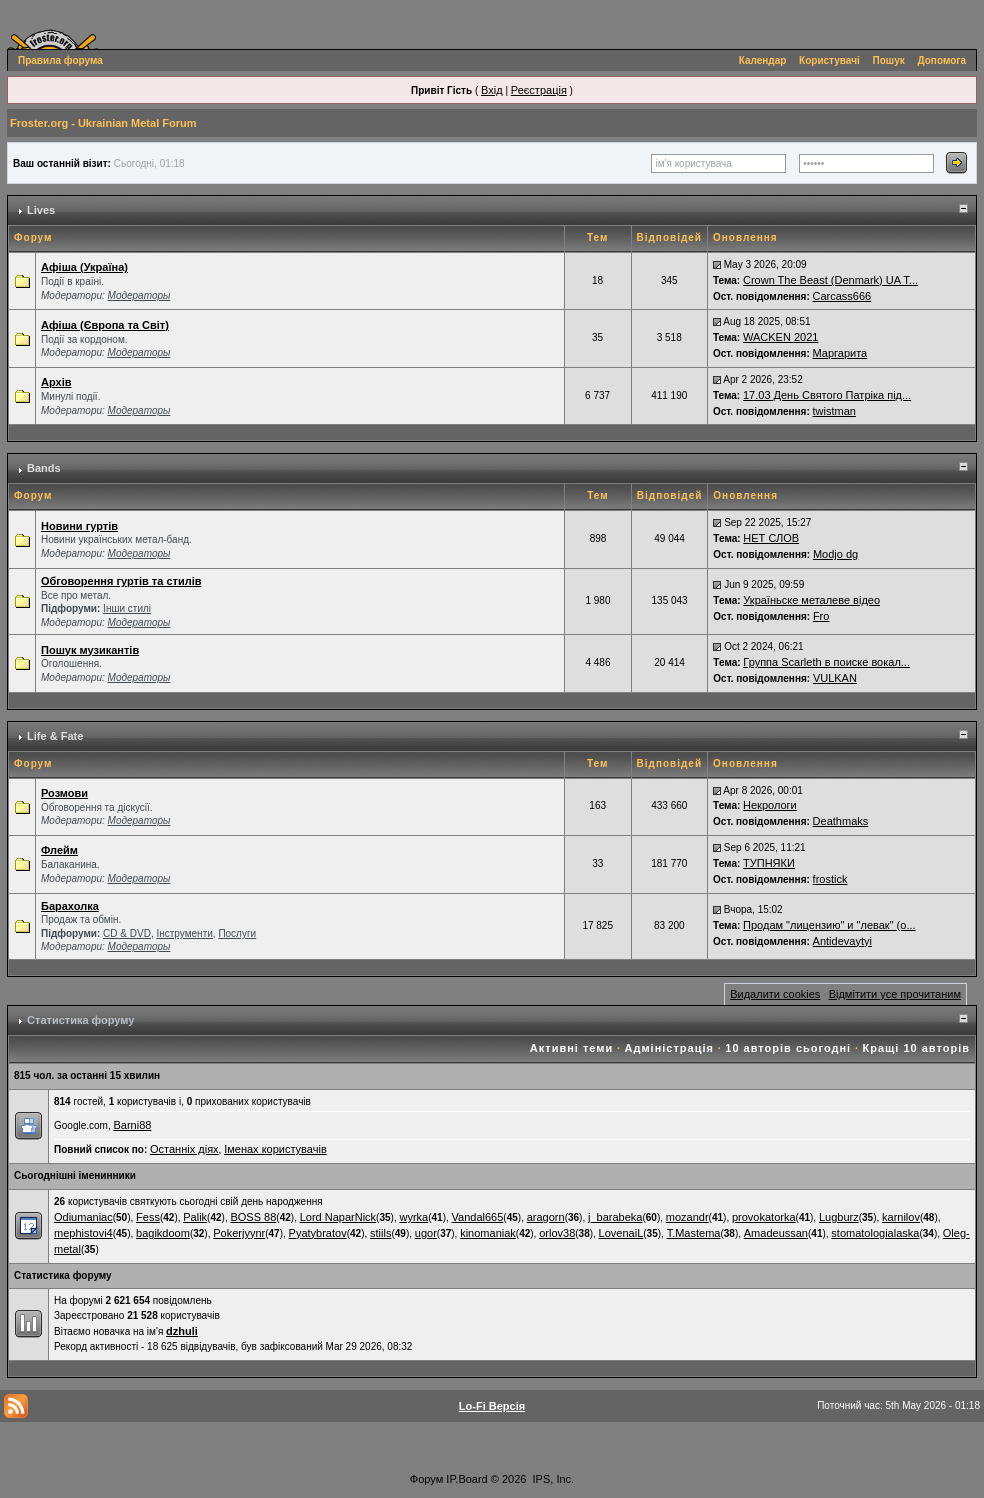  What do you see at coordinates (839, 1217) in the screenshot?
I see `Lugburz` at bounding box center [839, 1217].